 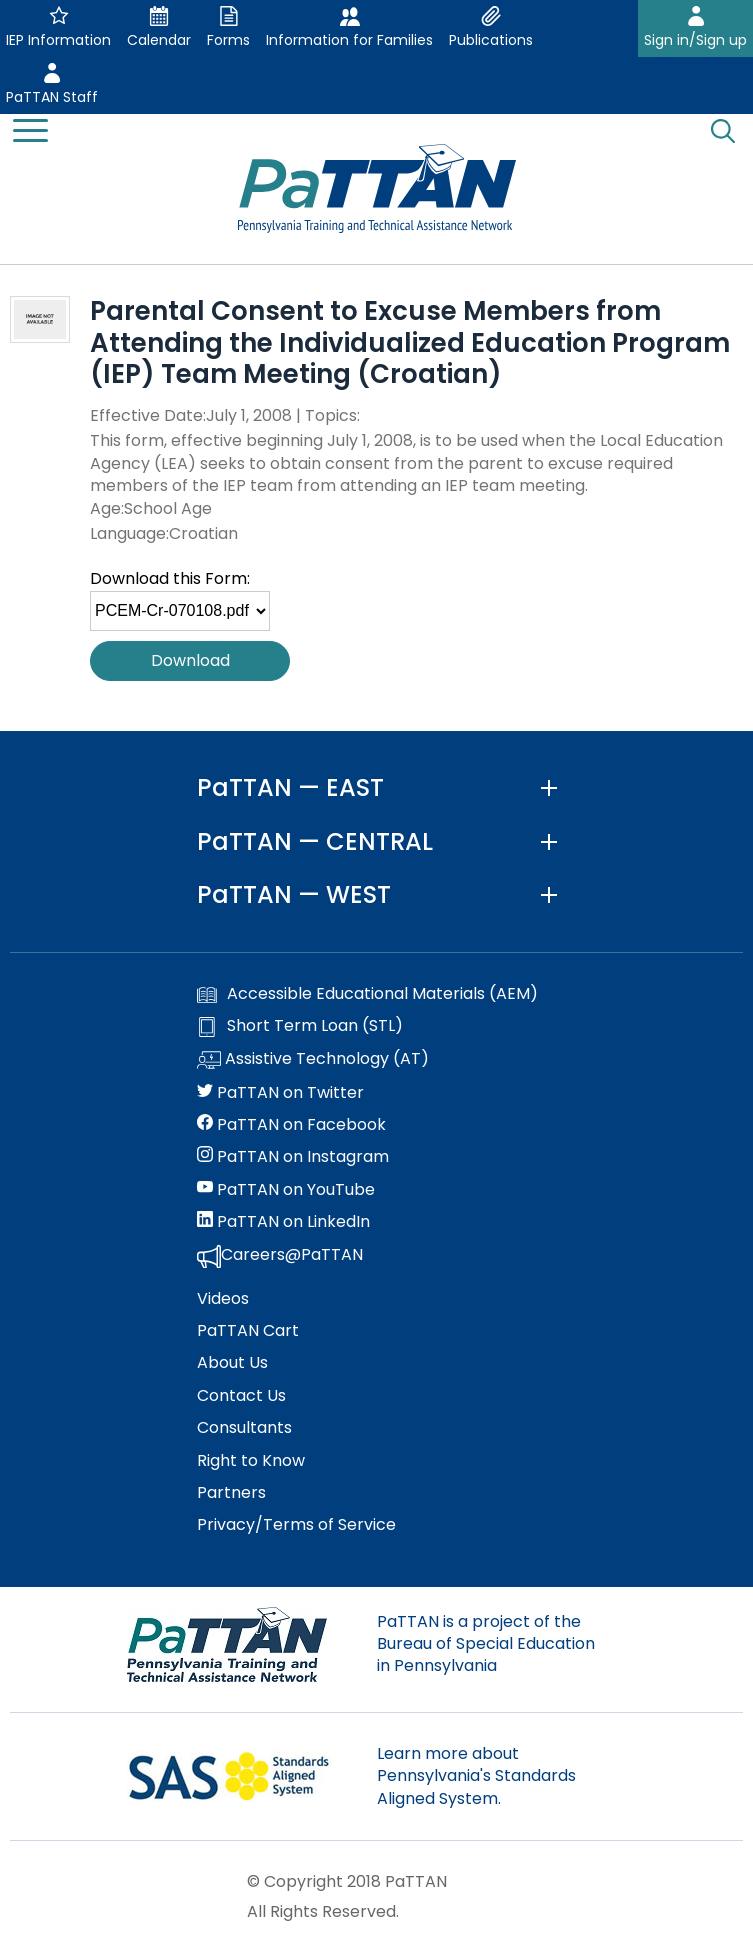 I want to click on PaTTAN on Twitter, so click(x=280, y=1093).